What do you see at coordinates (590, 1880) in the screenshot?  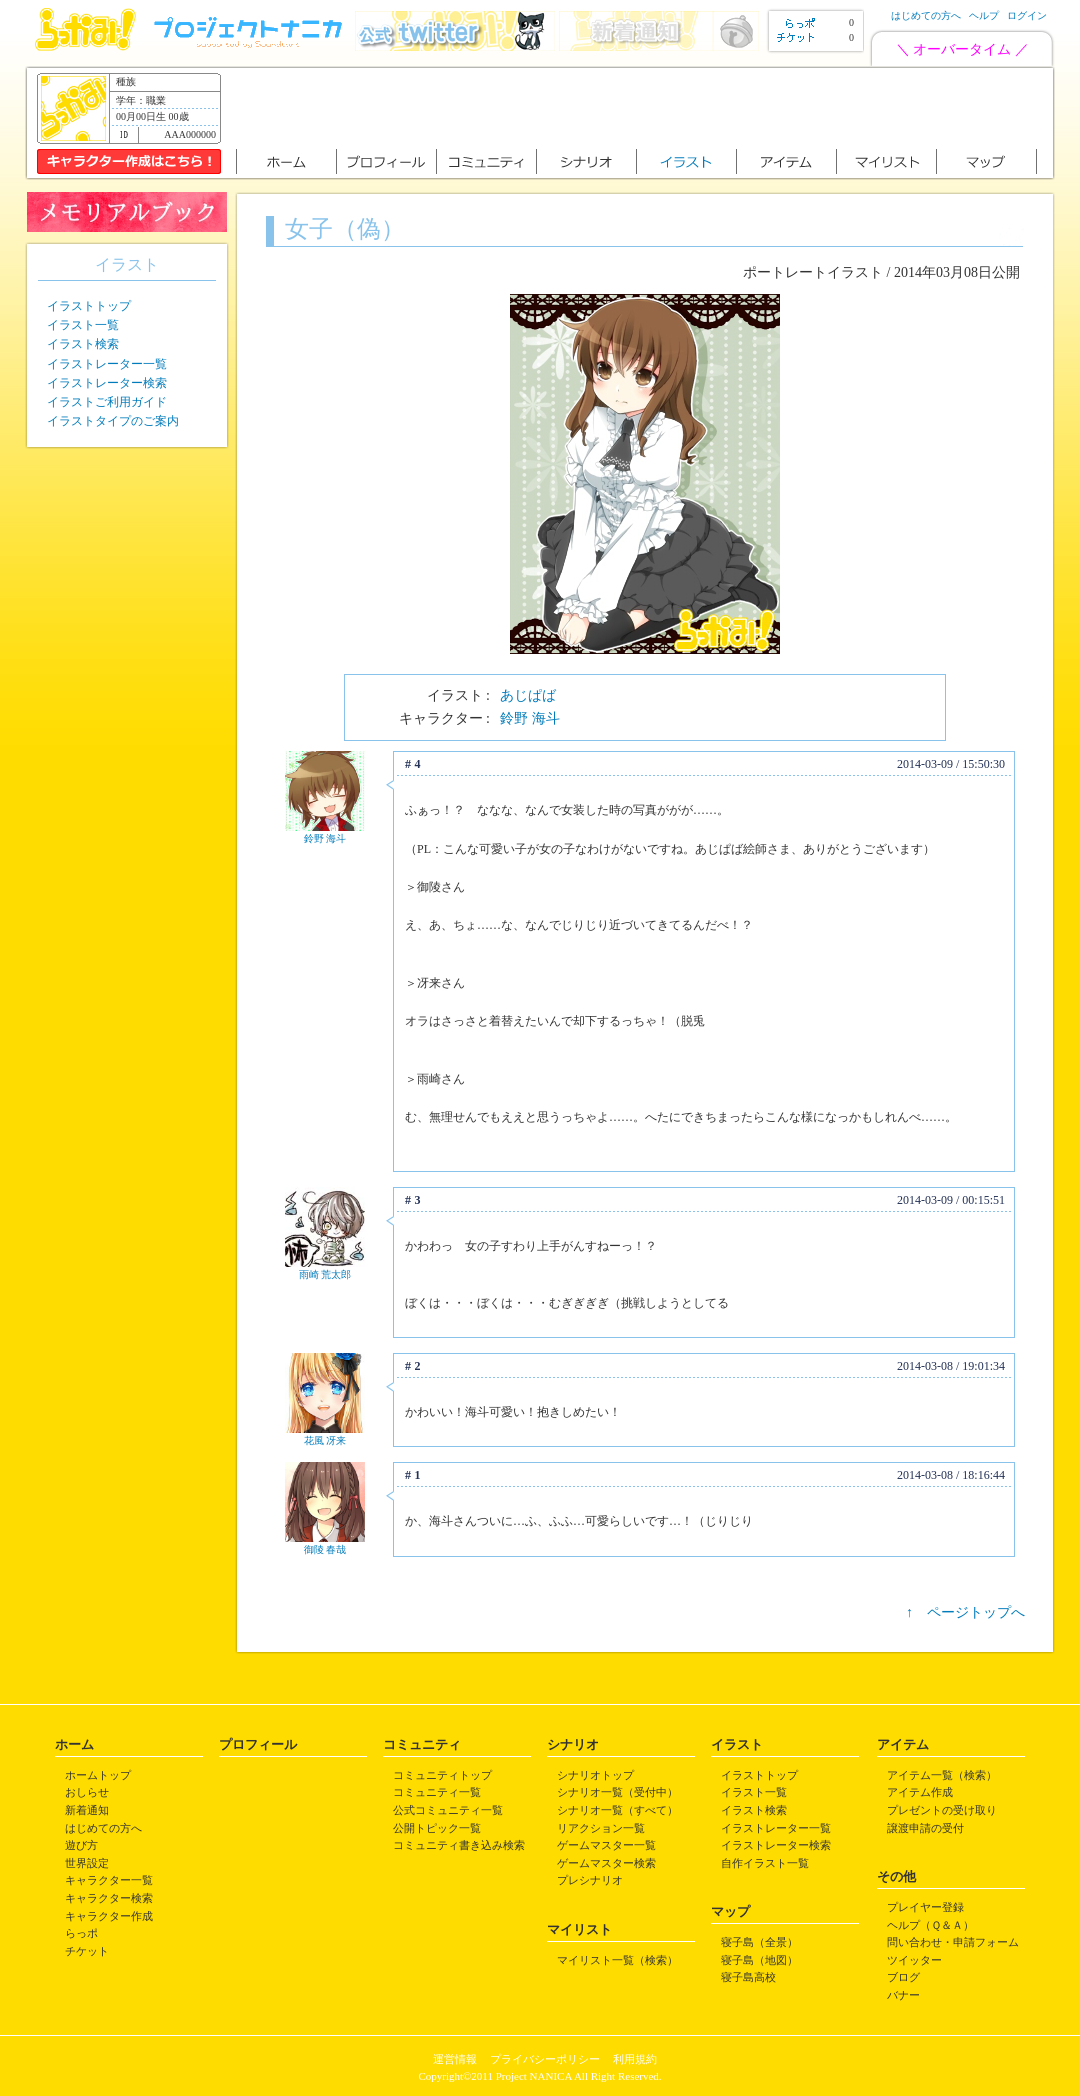 I see `プレシナリオ` at bounding box center [590, 1880].